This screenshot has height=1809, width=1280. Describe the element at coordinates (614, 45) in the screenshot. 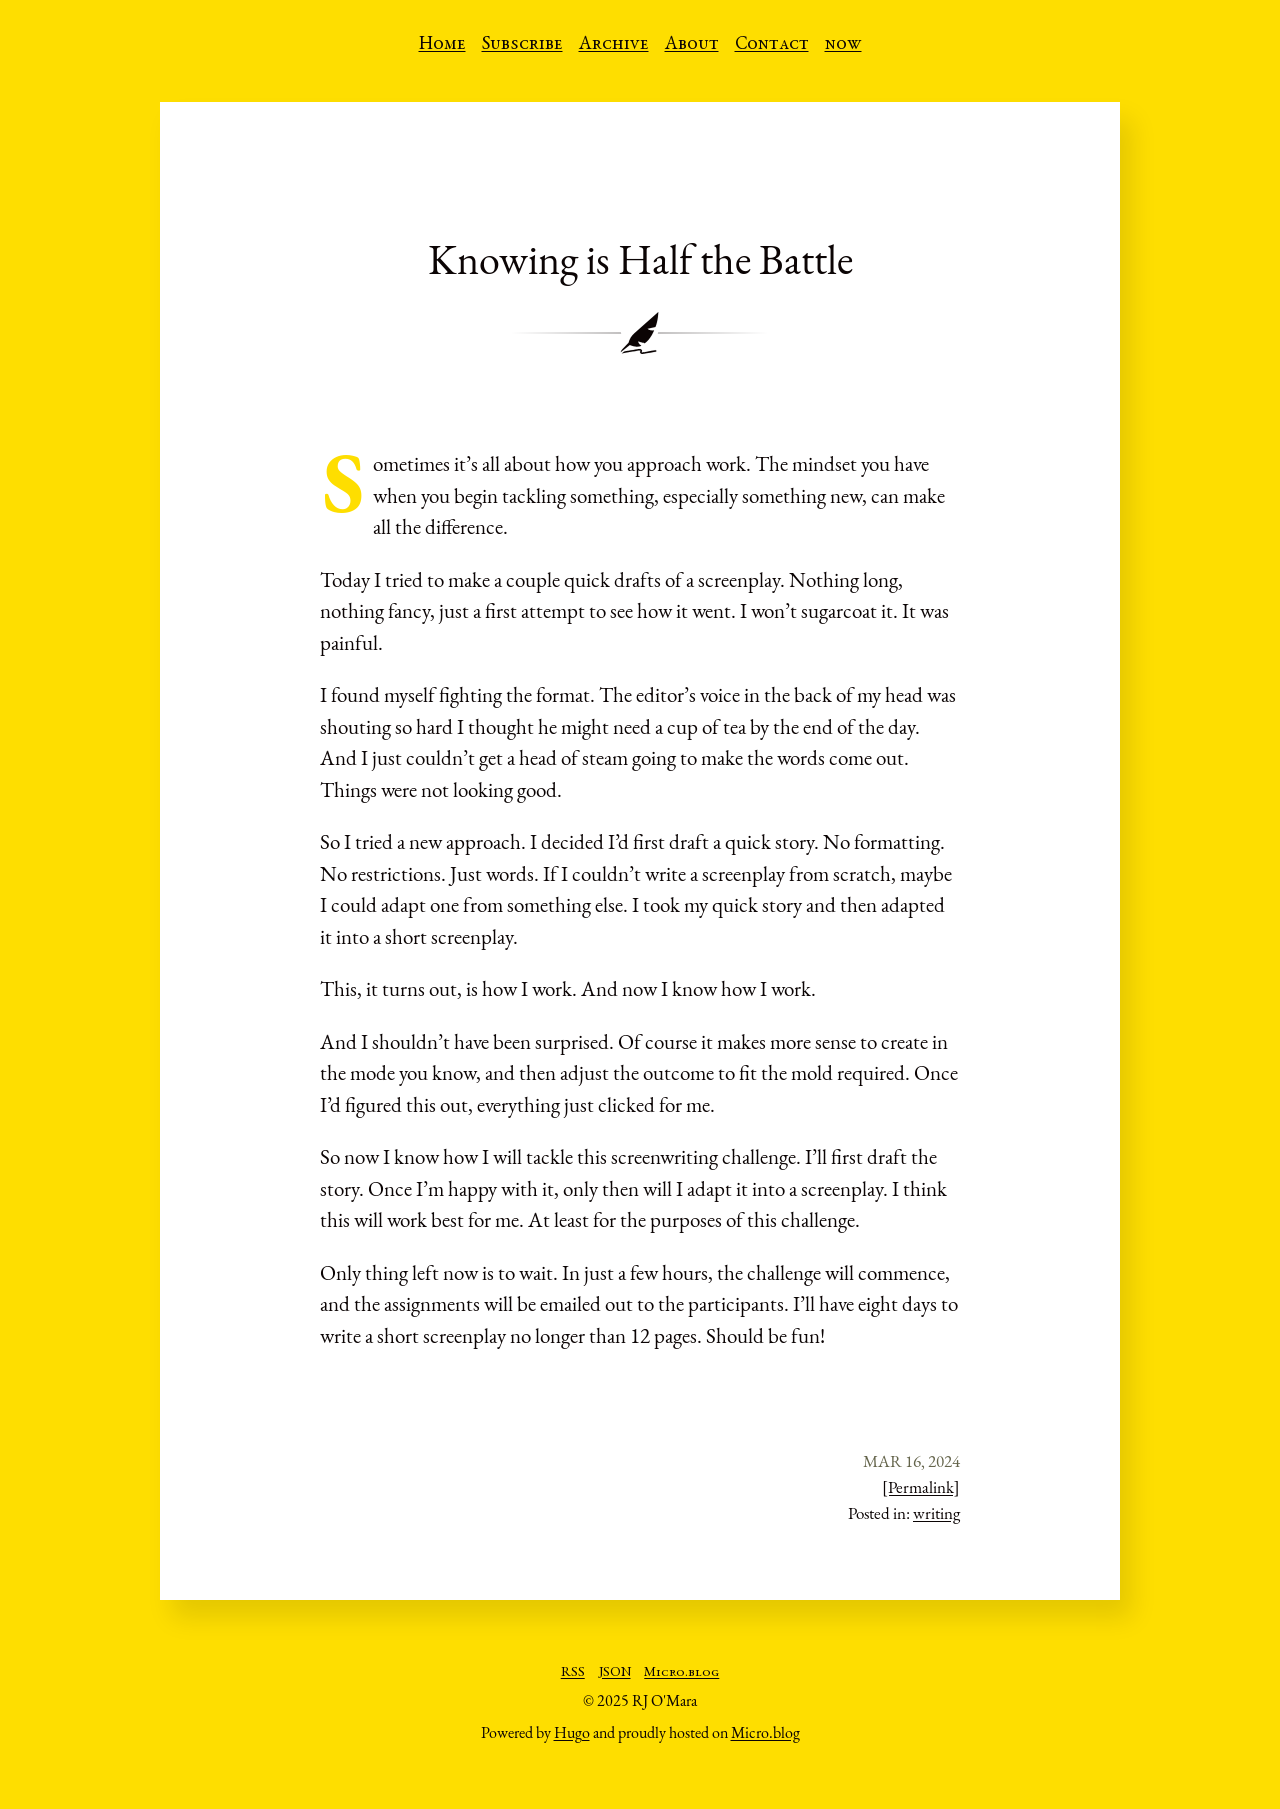

I see `Archive` at that location.